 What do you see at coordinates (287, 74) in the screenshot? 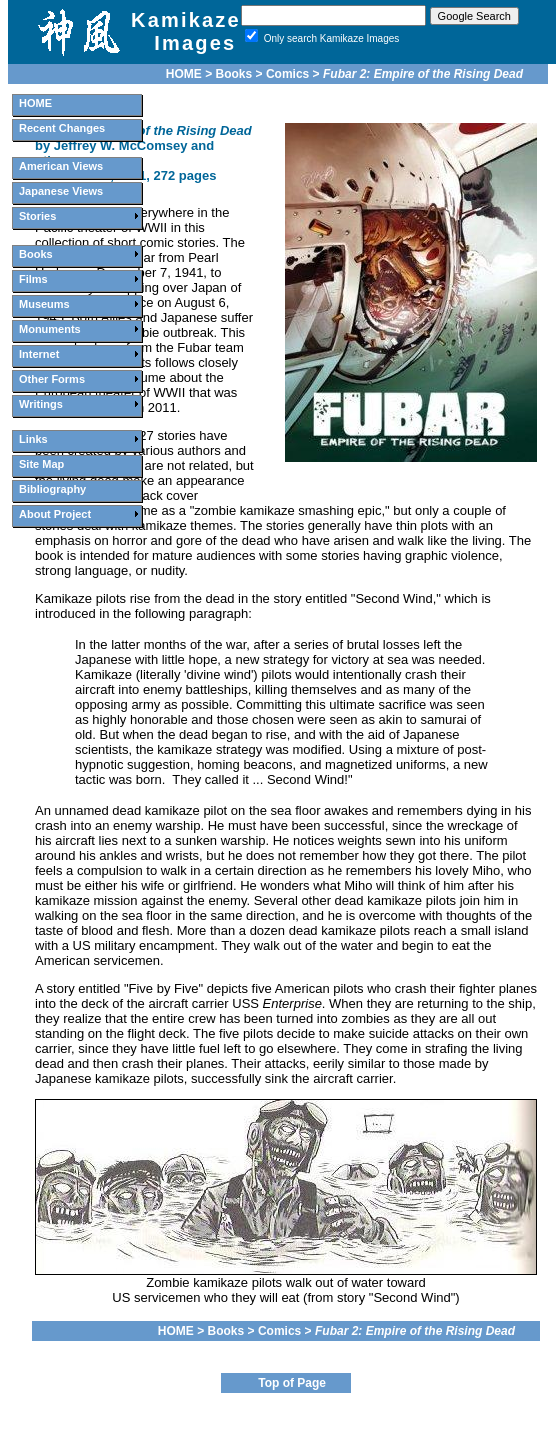
I see `Comics` at bounding box center [287, 74].